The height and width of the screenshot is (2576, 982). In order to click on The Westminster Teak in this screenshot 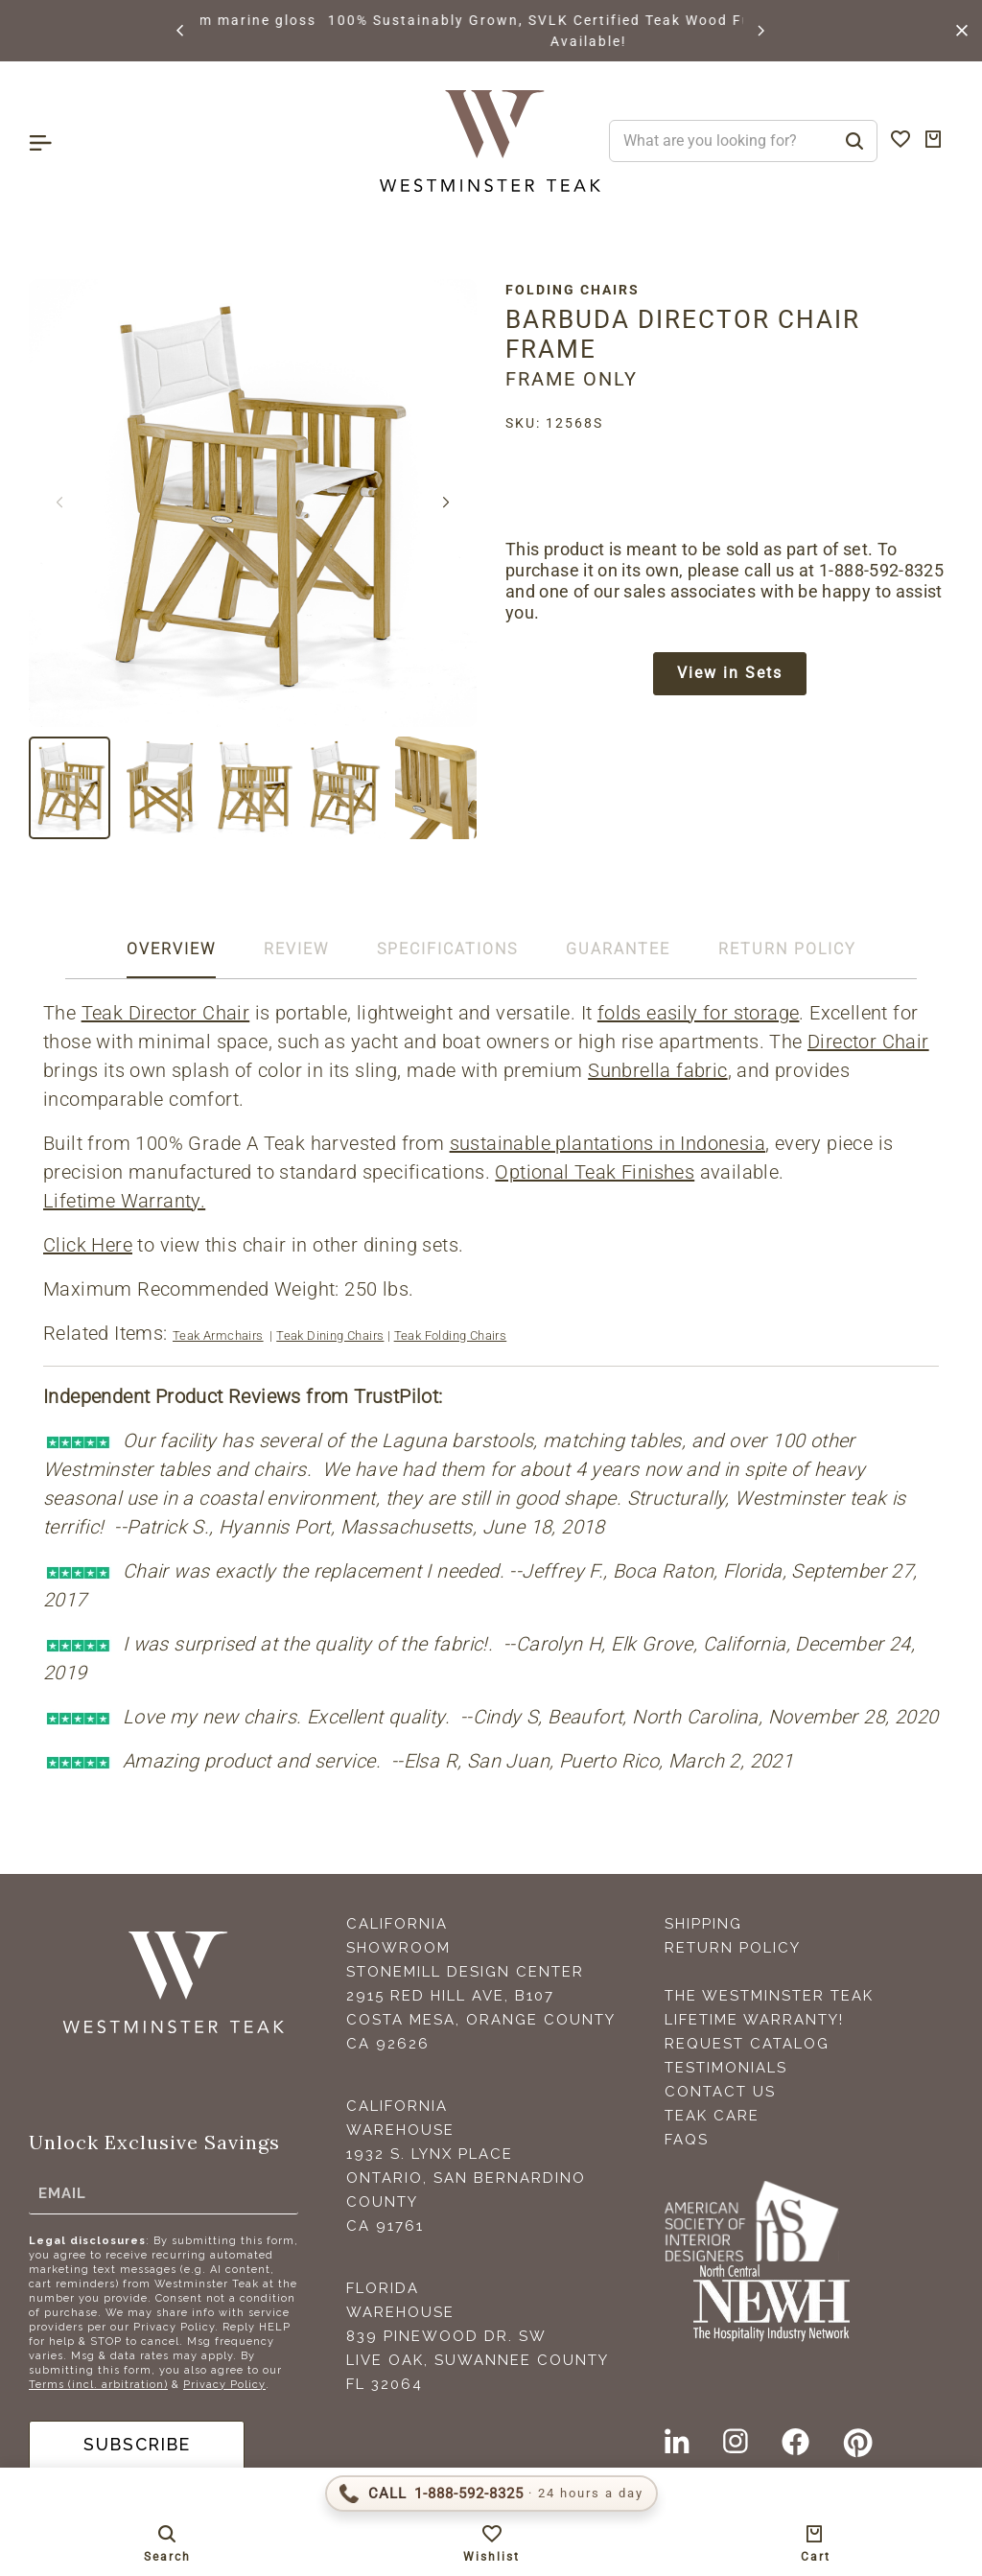, I will do `click(769, 1995)`.